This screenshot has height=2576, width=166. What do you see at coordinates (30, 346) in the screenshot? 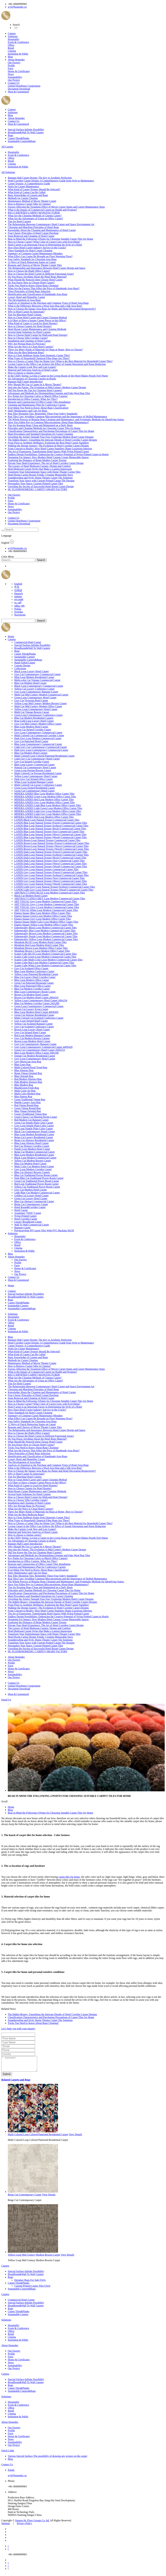
I see `What Are the Ways to Clean Hotel Carpets?` at bounding box center [30, 346].